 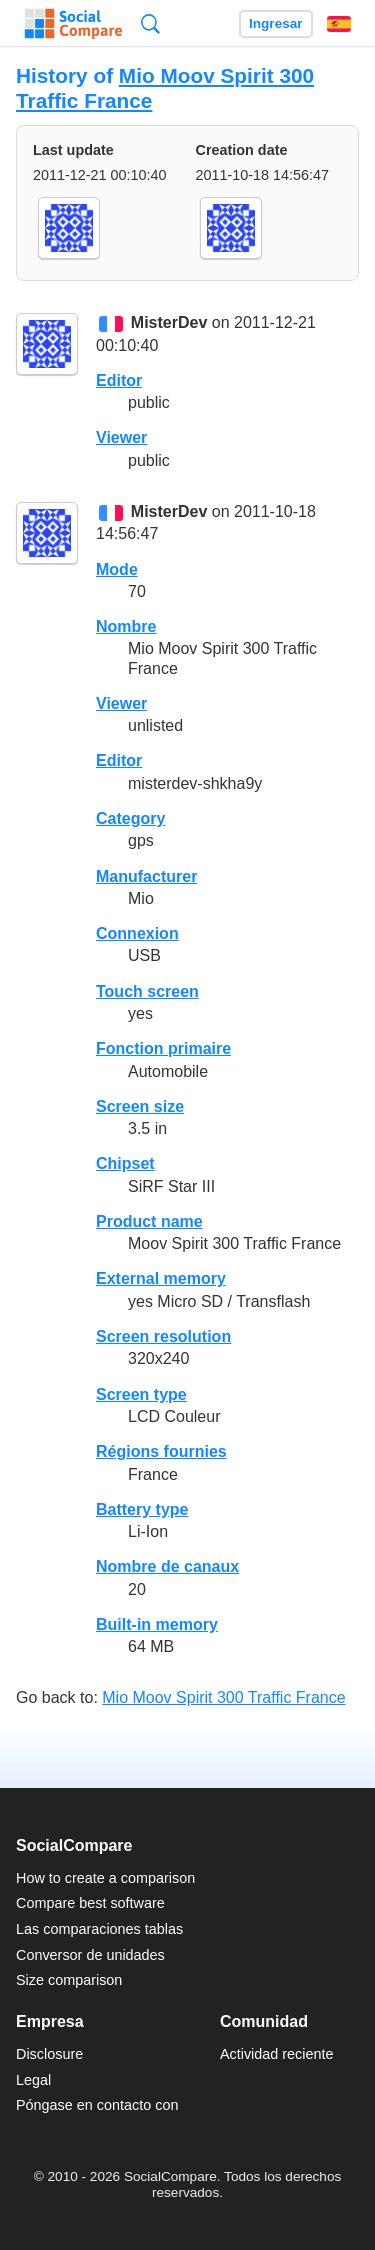 What do you see at coordinates (149, 1221) in the screenshot?
I see `Product name` at bounding box center [149, 1221].